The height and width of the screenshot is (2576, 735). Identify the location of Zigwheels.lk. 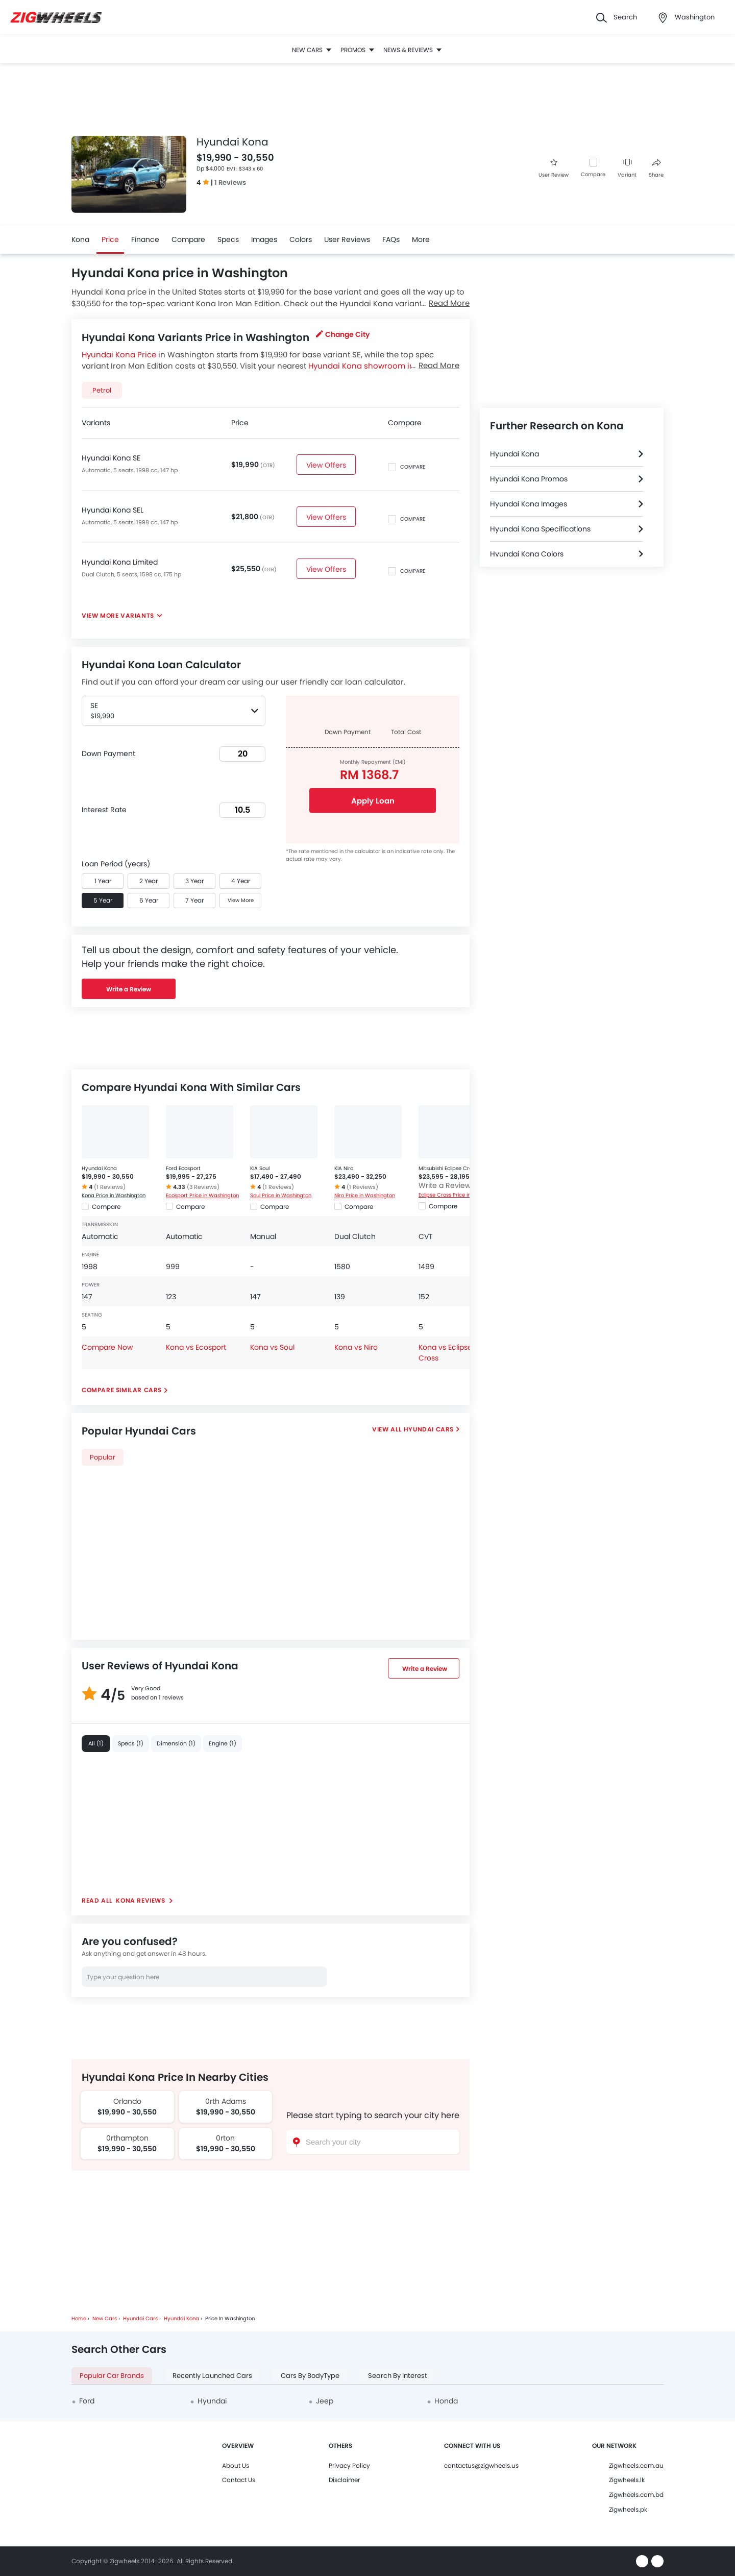
(627, 2479).